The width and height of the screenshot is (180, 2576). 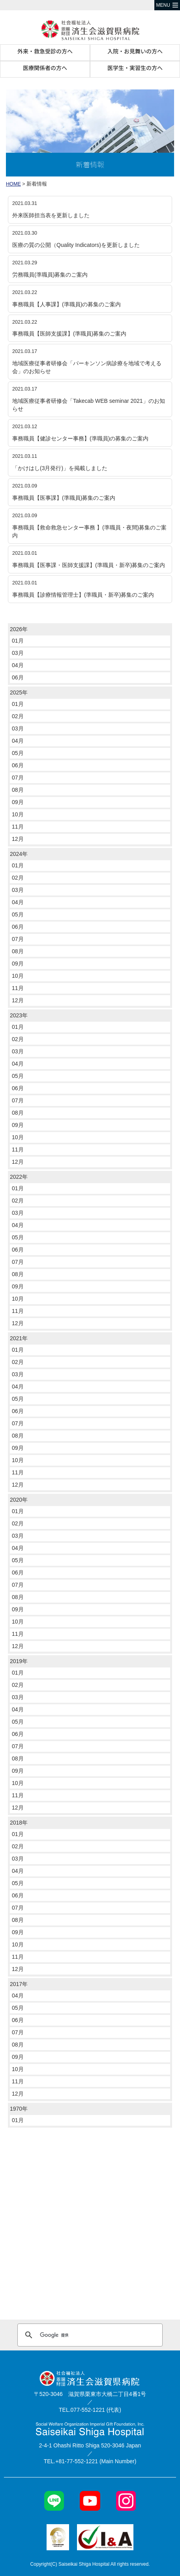 I want to click on 1970年, so click(x=19, y=2109).